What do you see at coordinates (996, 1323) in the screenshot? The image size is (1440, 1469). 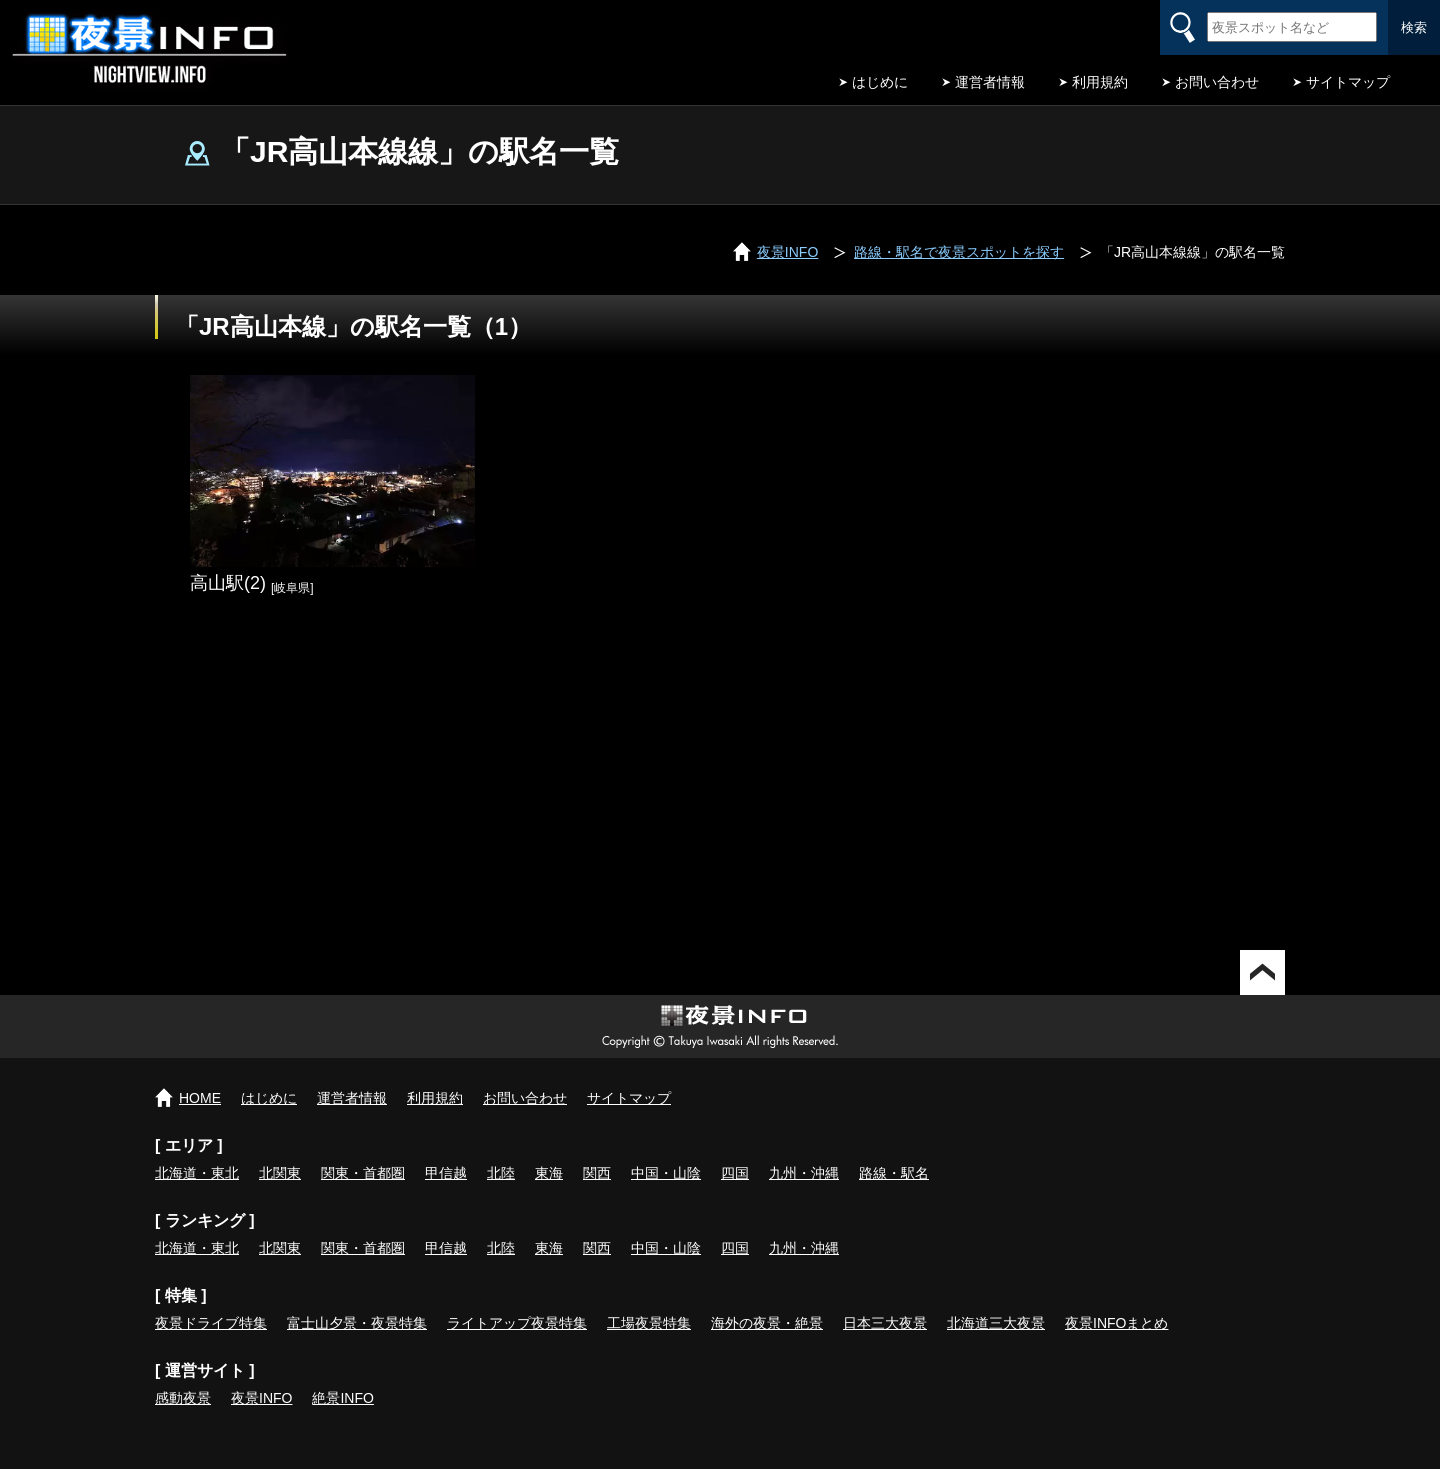 I see `北海道三大夜景` at bounding box center [996, 1323].